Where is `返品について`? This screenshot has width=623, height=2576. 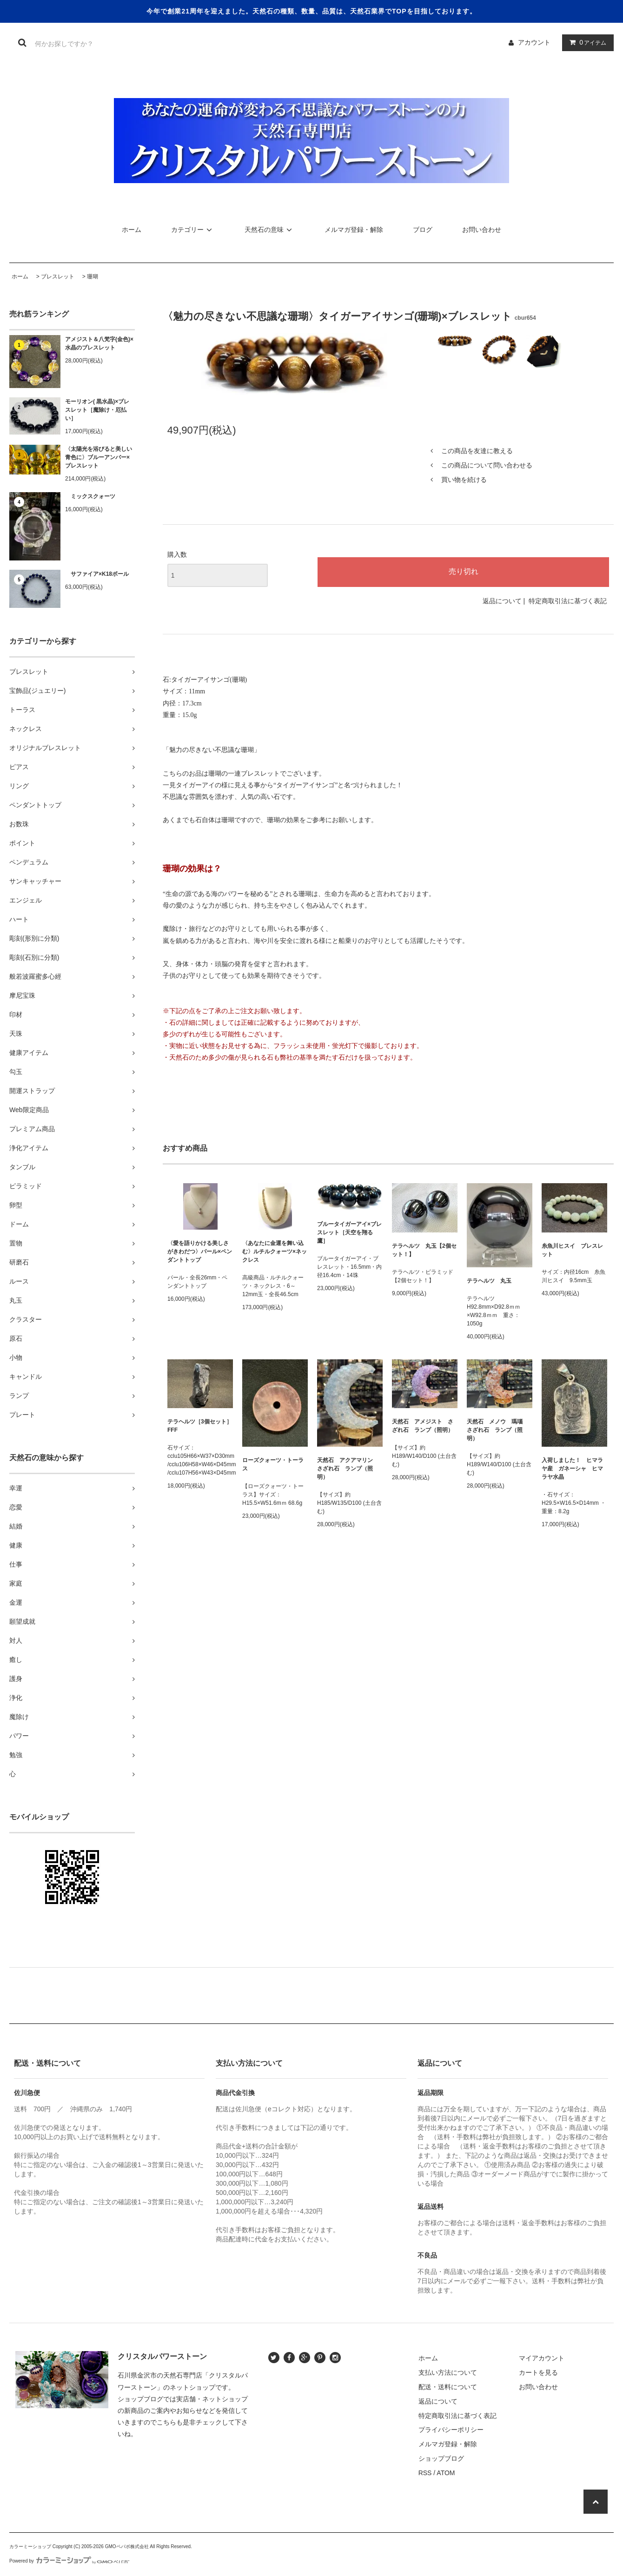 返品について is located at coordinates (502, 601).